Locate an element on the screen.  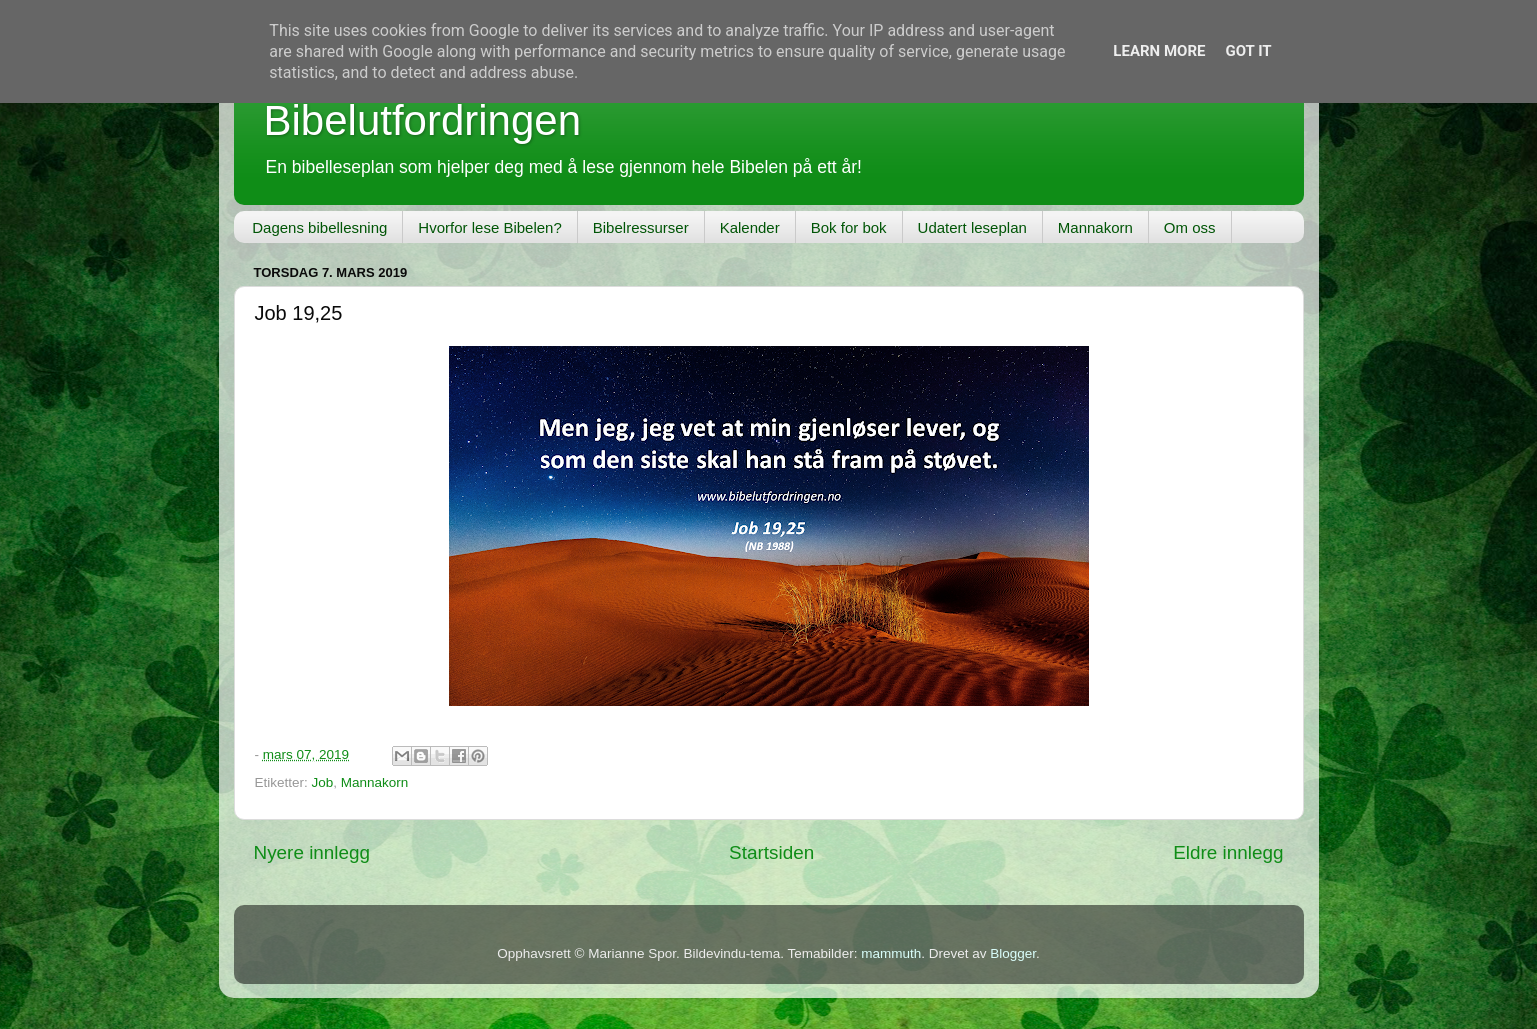
Dagens bibellesning is located at coordinates (319, 227).